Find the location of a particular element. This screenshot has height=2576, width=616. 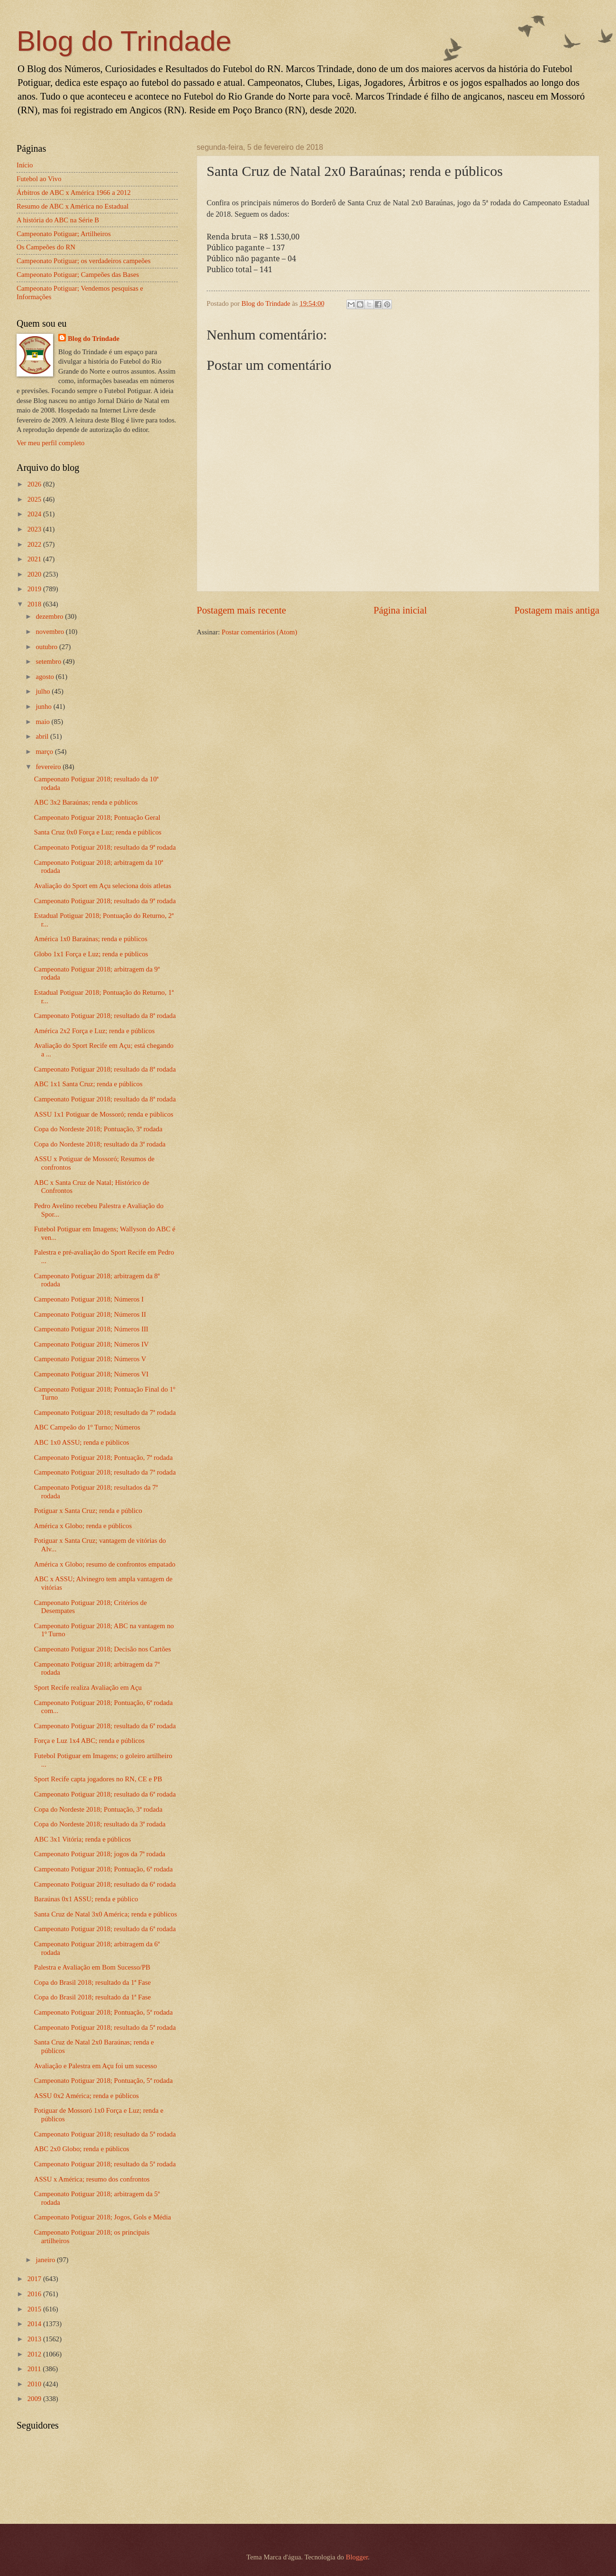

ABC Campeão do 1º Turno; Números is located at coordinates (87, 1427).